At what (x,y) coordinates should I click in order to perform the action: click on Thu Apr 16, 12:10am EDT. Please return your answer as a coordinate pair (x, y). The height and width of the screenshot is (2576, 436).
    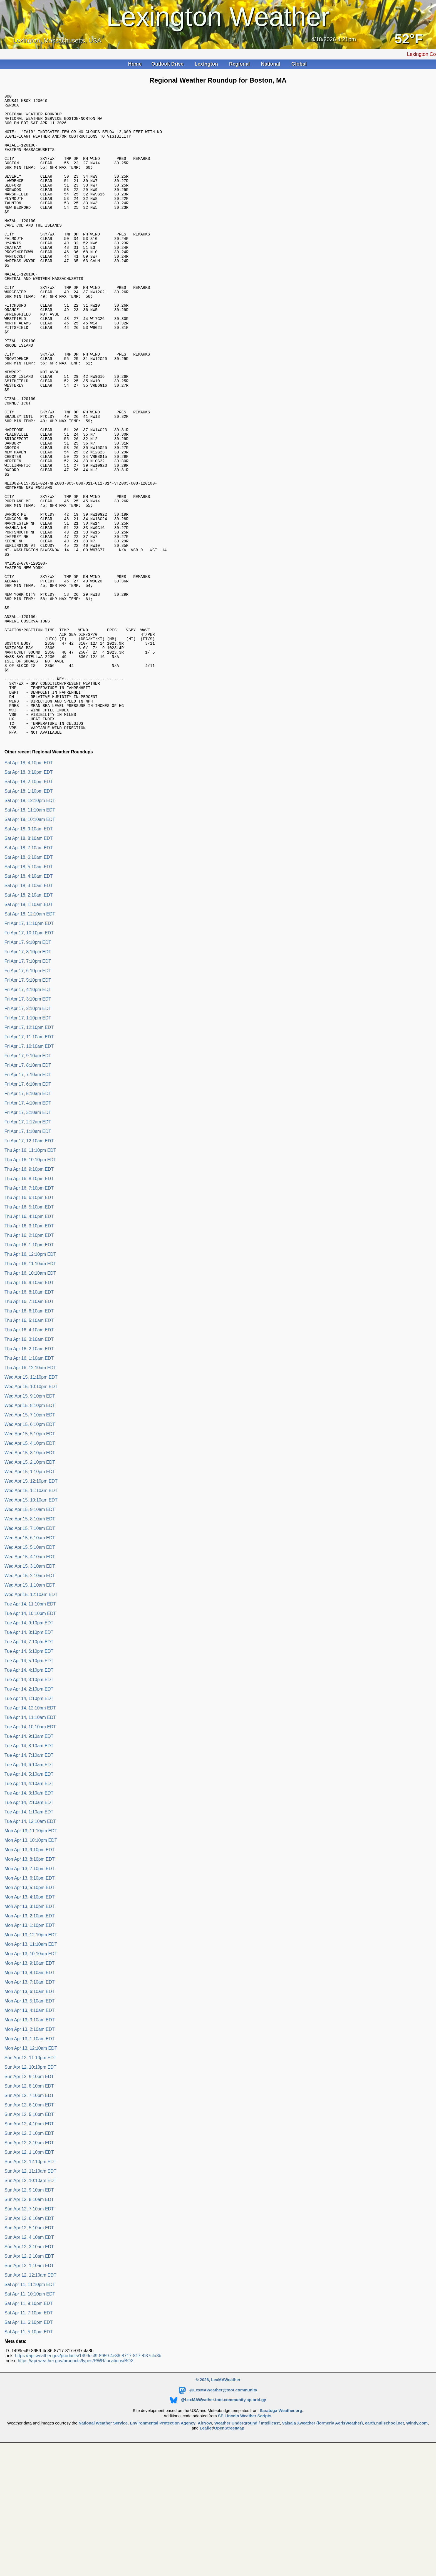
    Looking at the image, I should click on (30, 1490).